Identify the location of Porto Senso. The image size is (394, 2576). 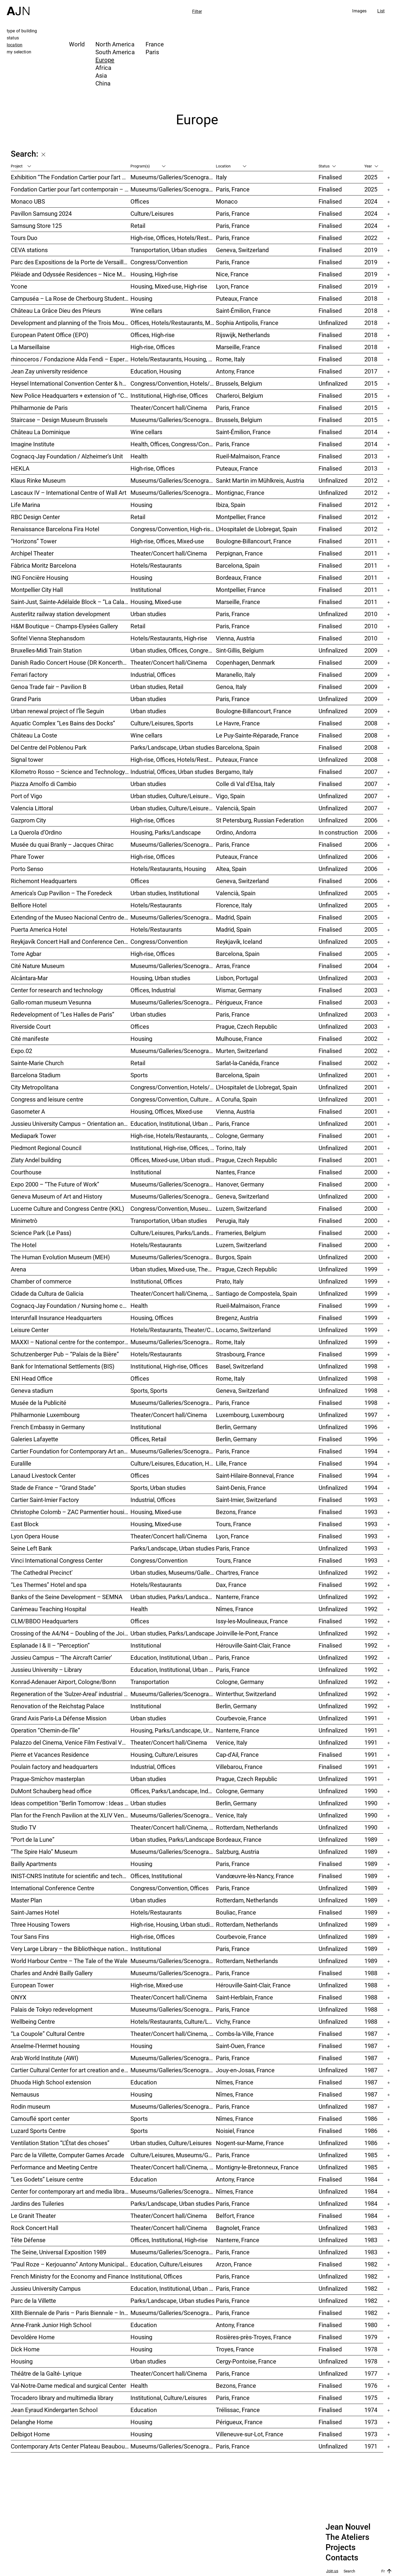
(27, 869).